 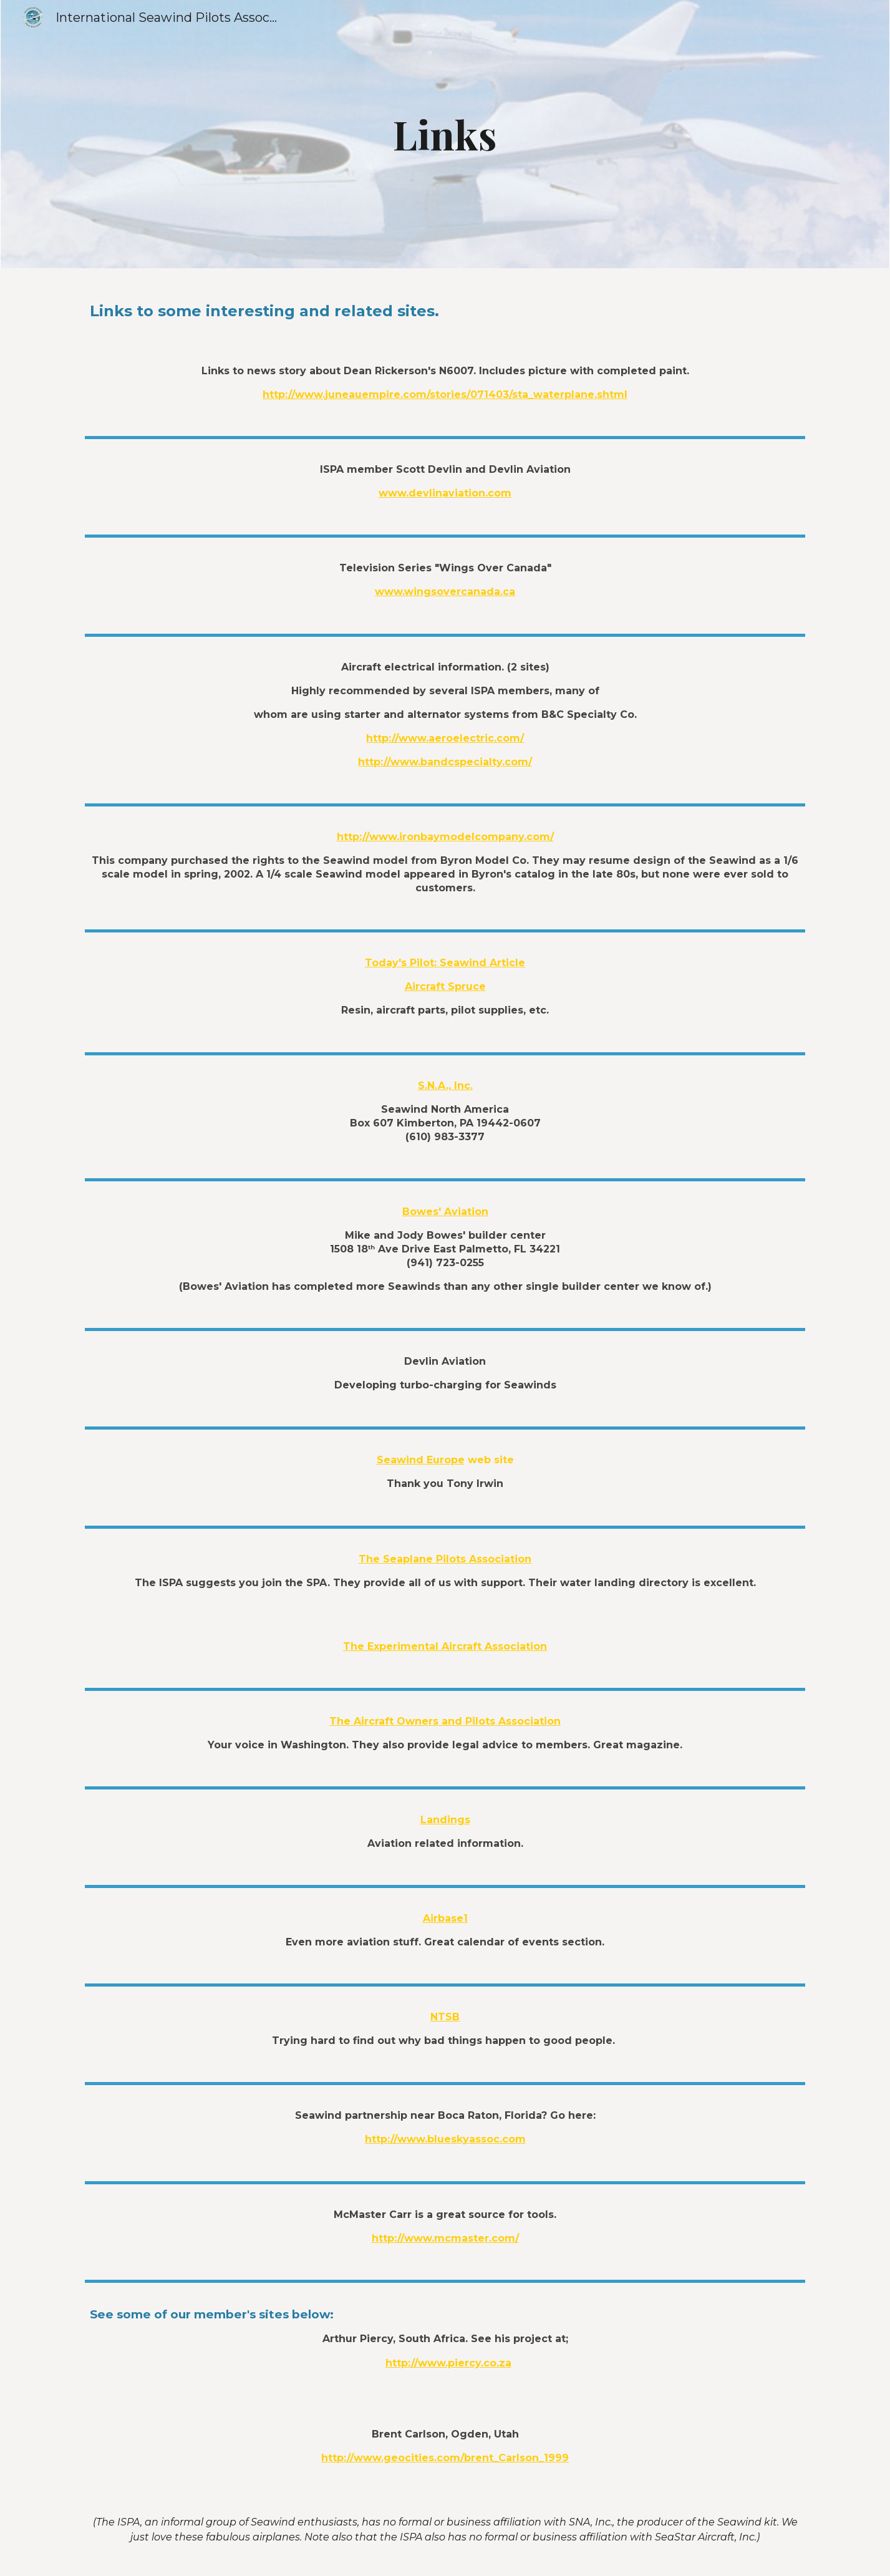 What do you see at coordinates (445, 134) in the screenshot?
I see `[main]` at bounding box center [445, 134].